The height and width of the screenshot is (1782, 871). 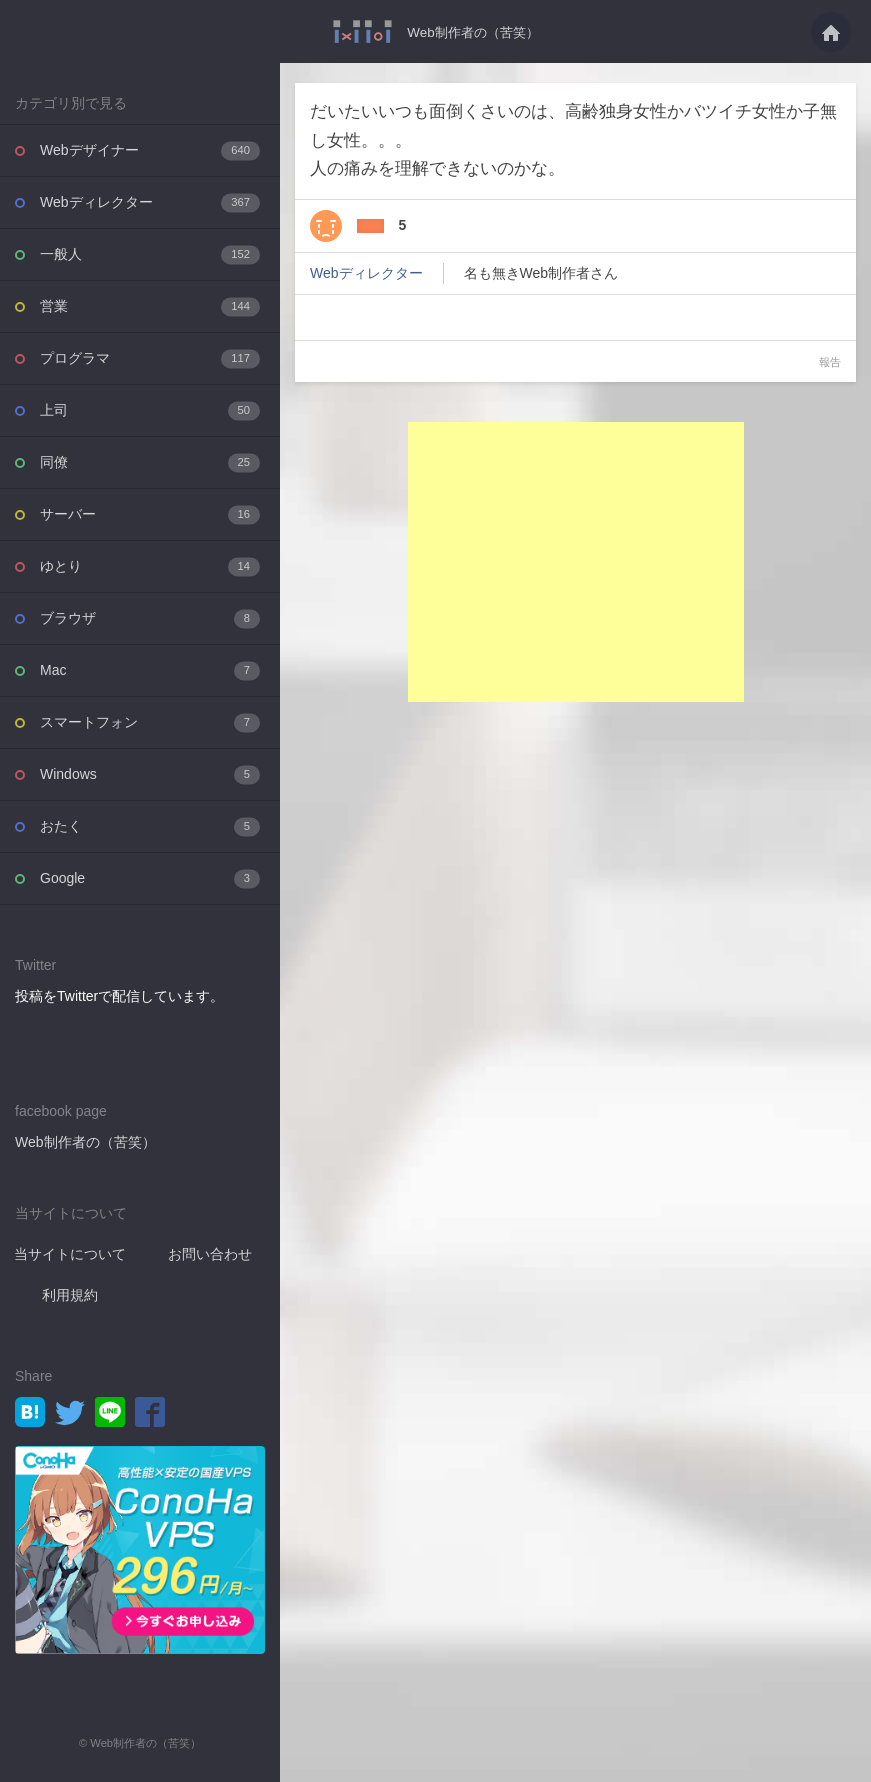 I want to click on ゆとり, so click(x=150, y=566).